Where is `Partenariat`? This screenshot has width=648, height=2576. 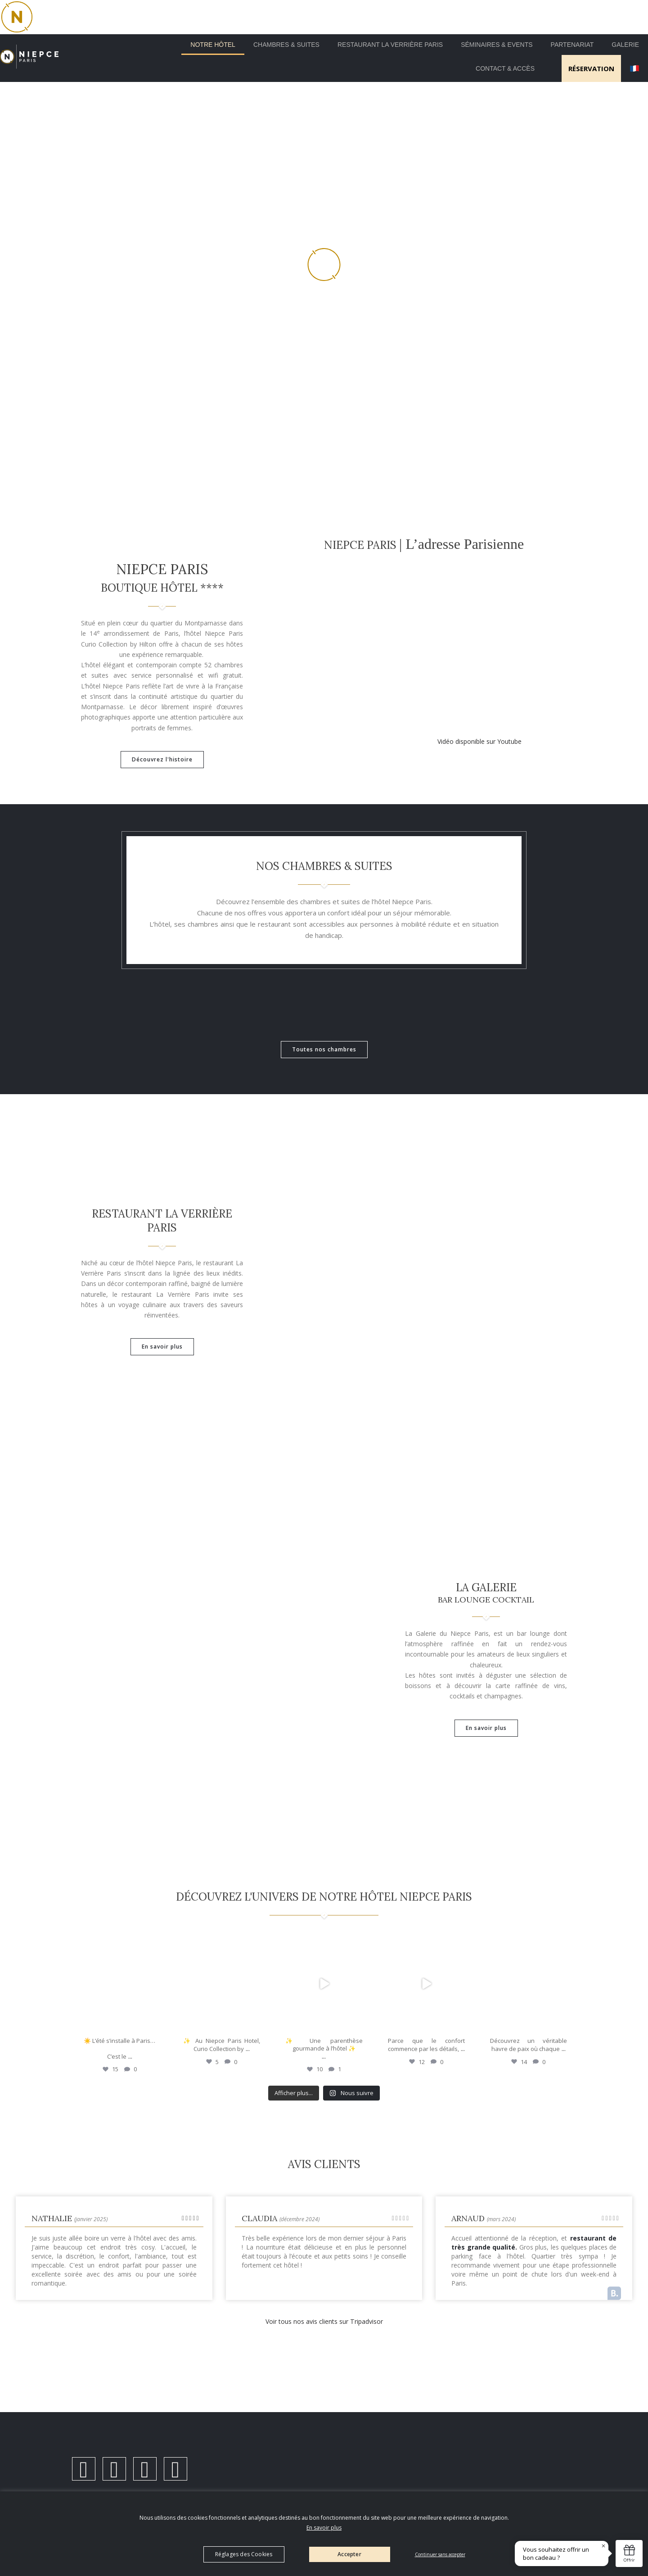
Partenariat is located at coordinates (572, 44).